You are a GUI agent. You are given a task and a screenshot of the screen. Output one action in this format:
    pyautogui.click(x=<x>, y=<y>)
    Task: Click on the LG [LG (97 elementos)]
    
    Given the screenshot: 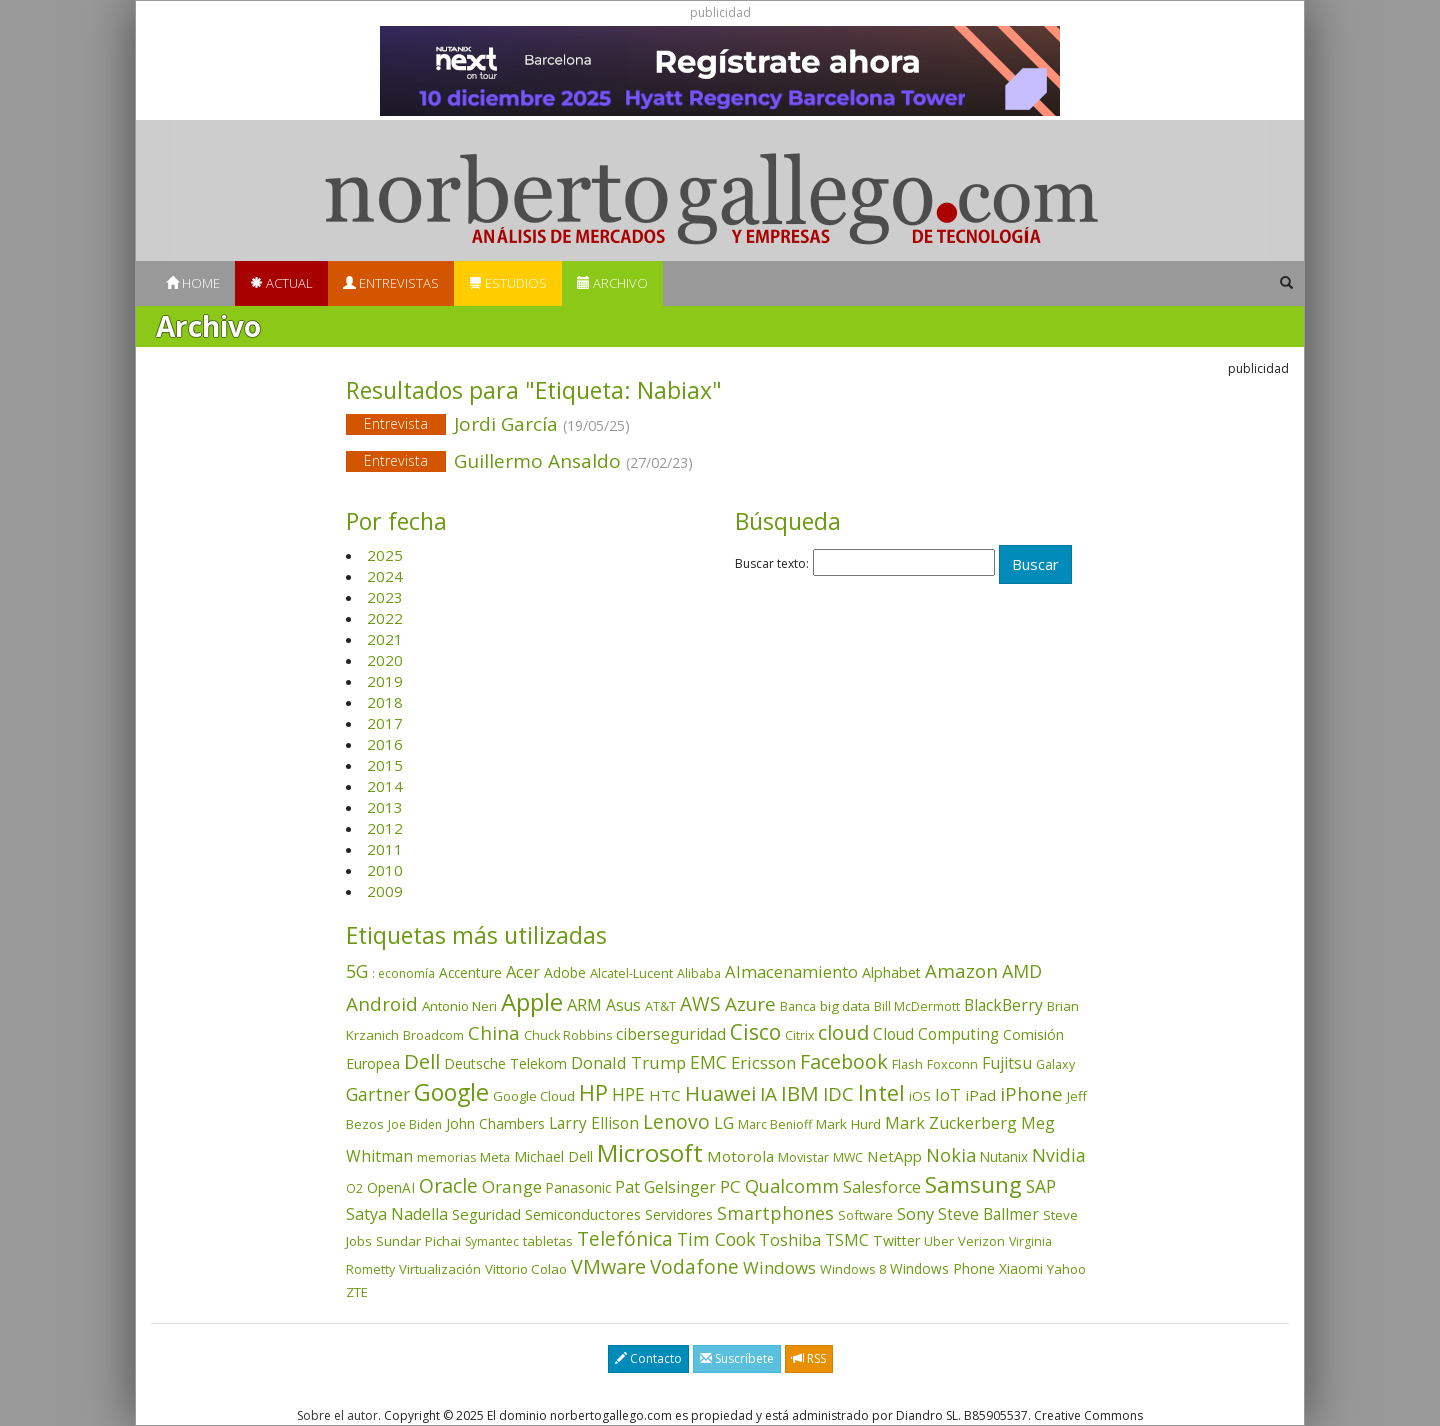 What is the action you would take?
    pyautogui.click(x=724, y=1122)
    